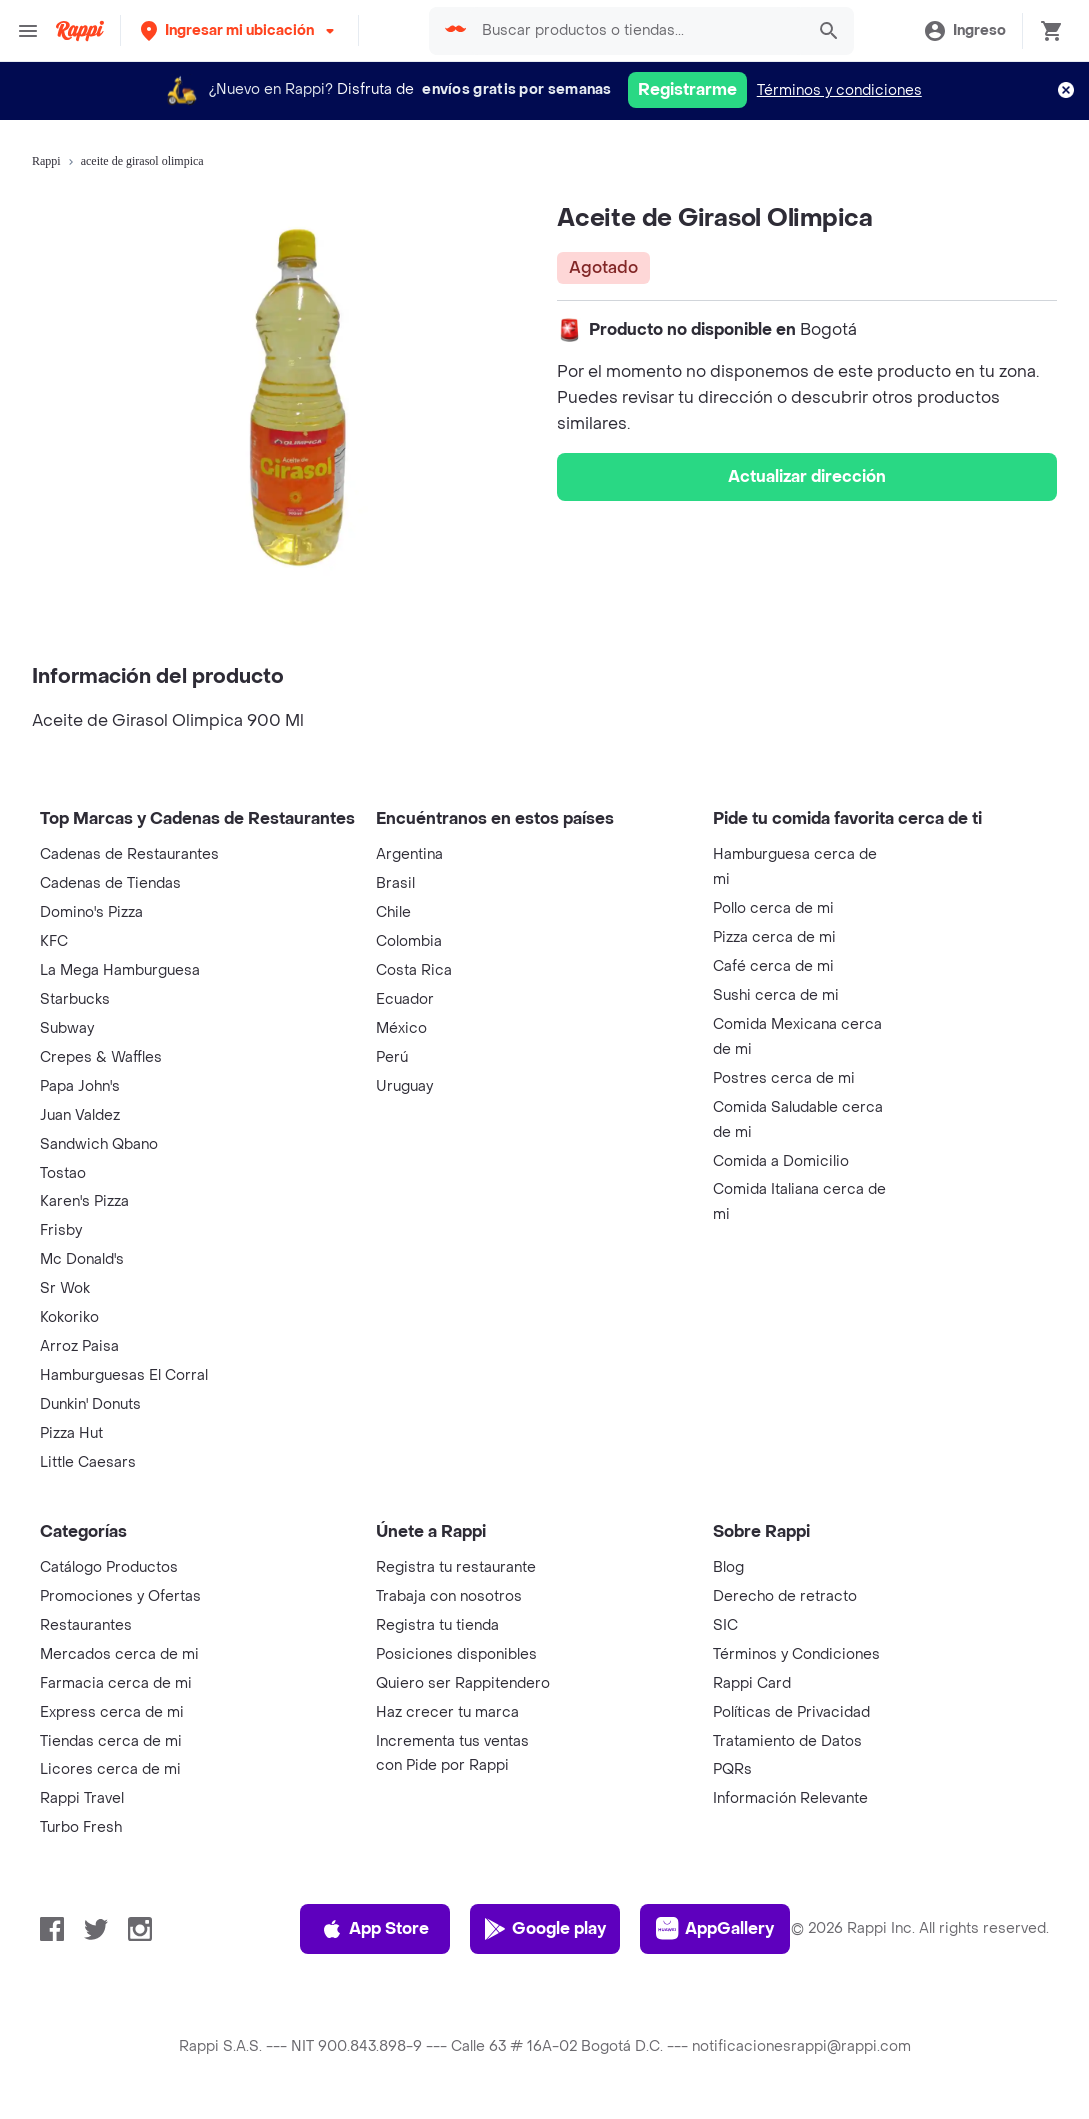 The image size is (1089, 2119). What do you see at coordinates (112, 1712) in the screenshot?
I see `Express cerca de mi` at bounding box center [112, 1712].